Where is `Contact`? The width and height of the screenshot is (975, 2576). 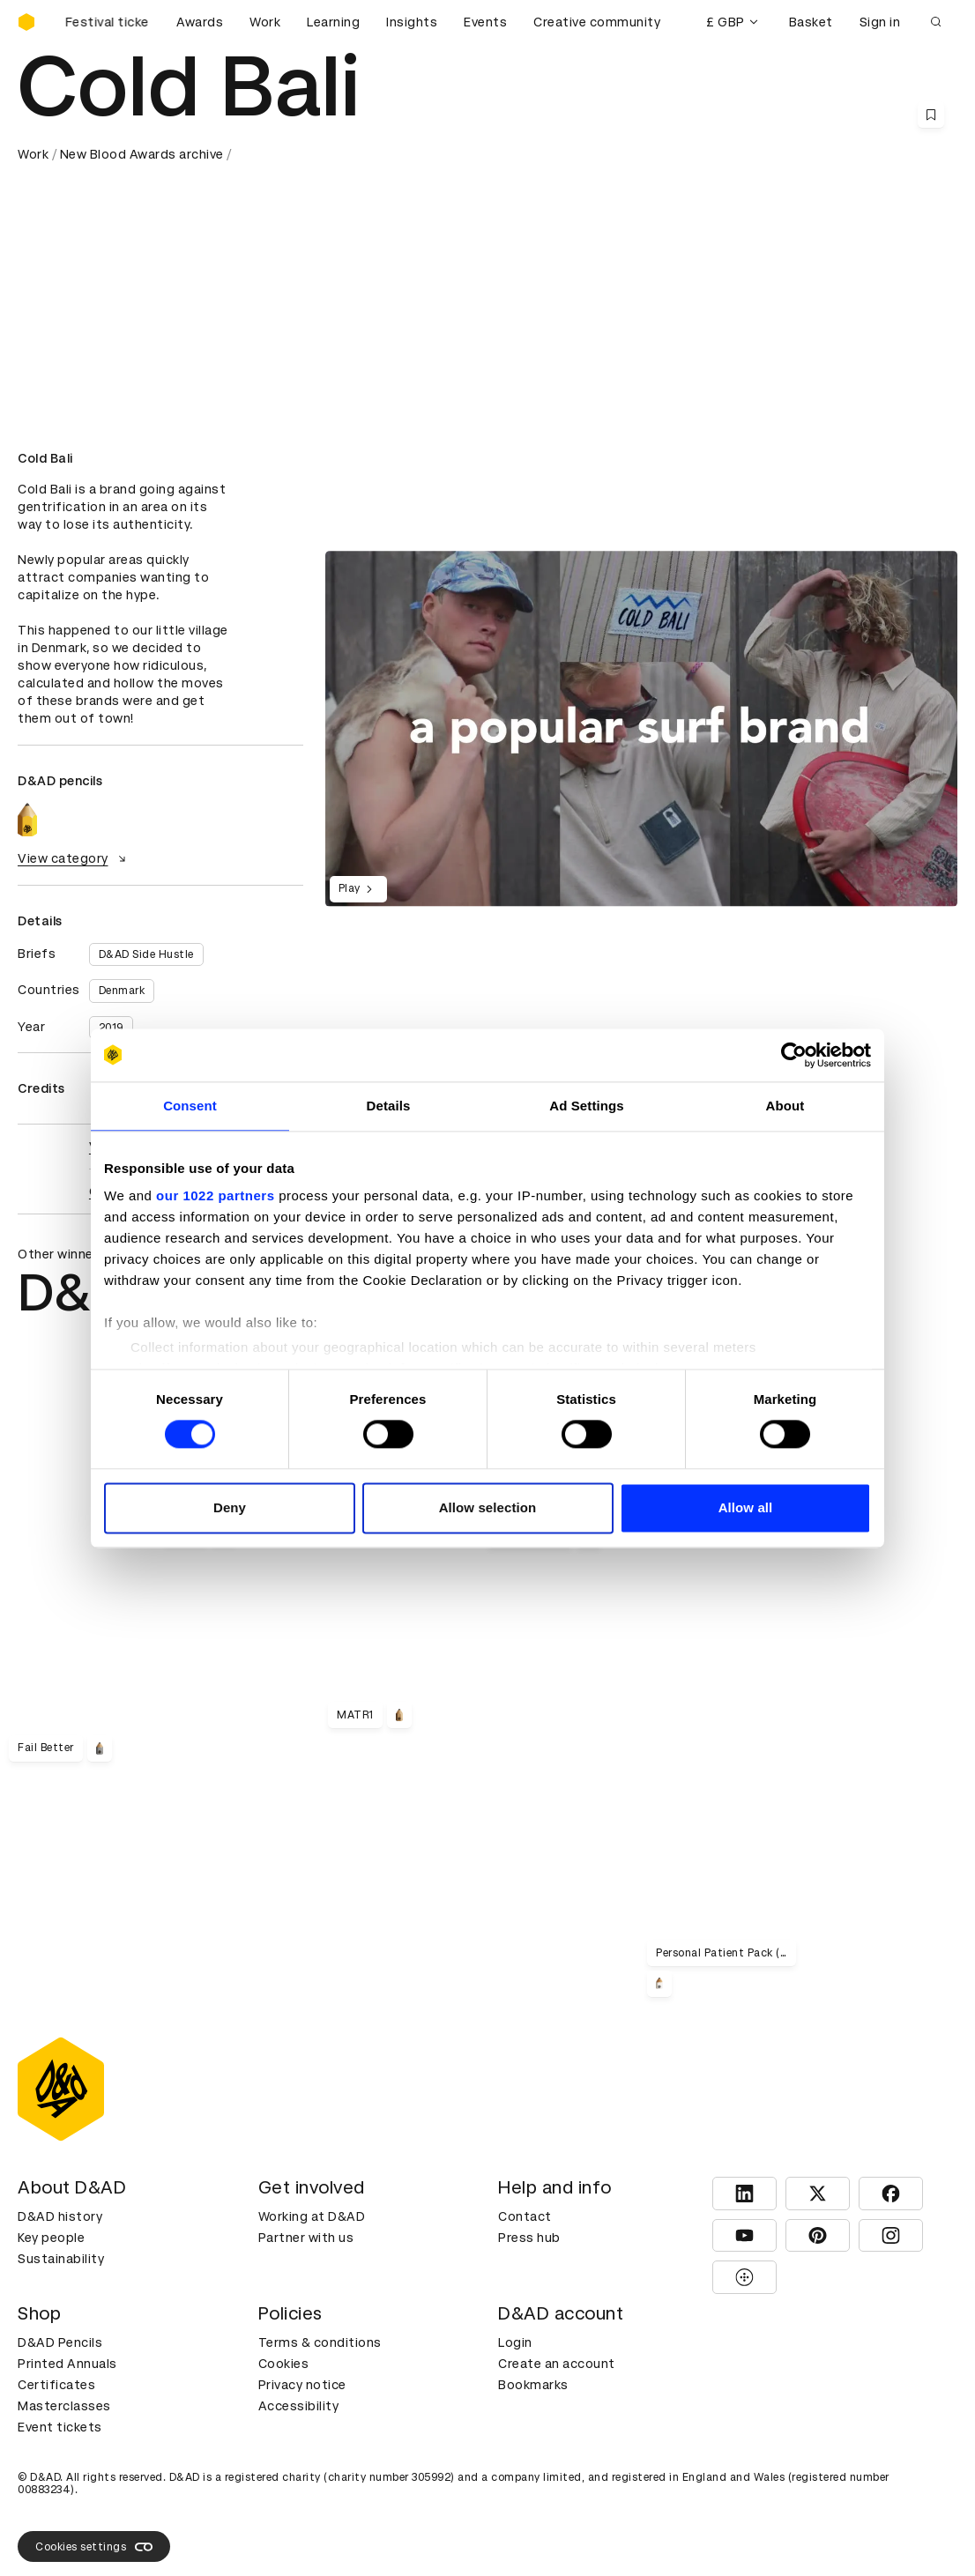
Contact is located at coordinates (525, 2216).